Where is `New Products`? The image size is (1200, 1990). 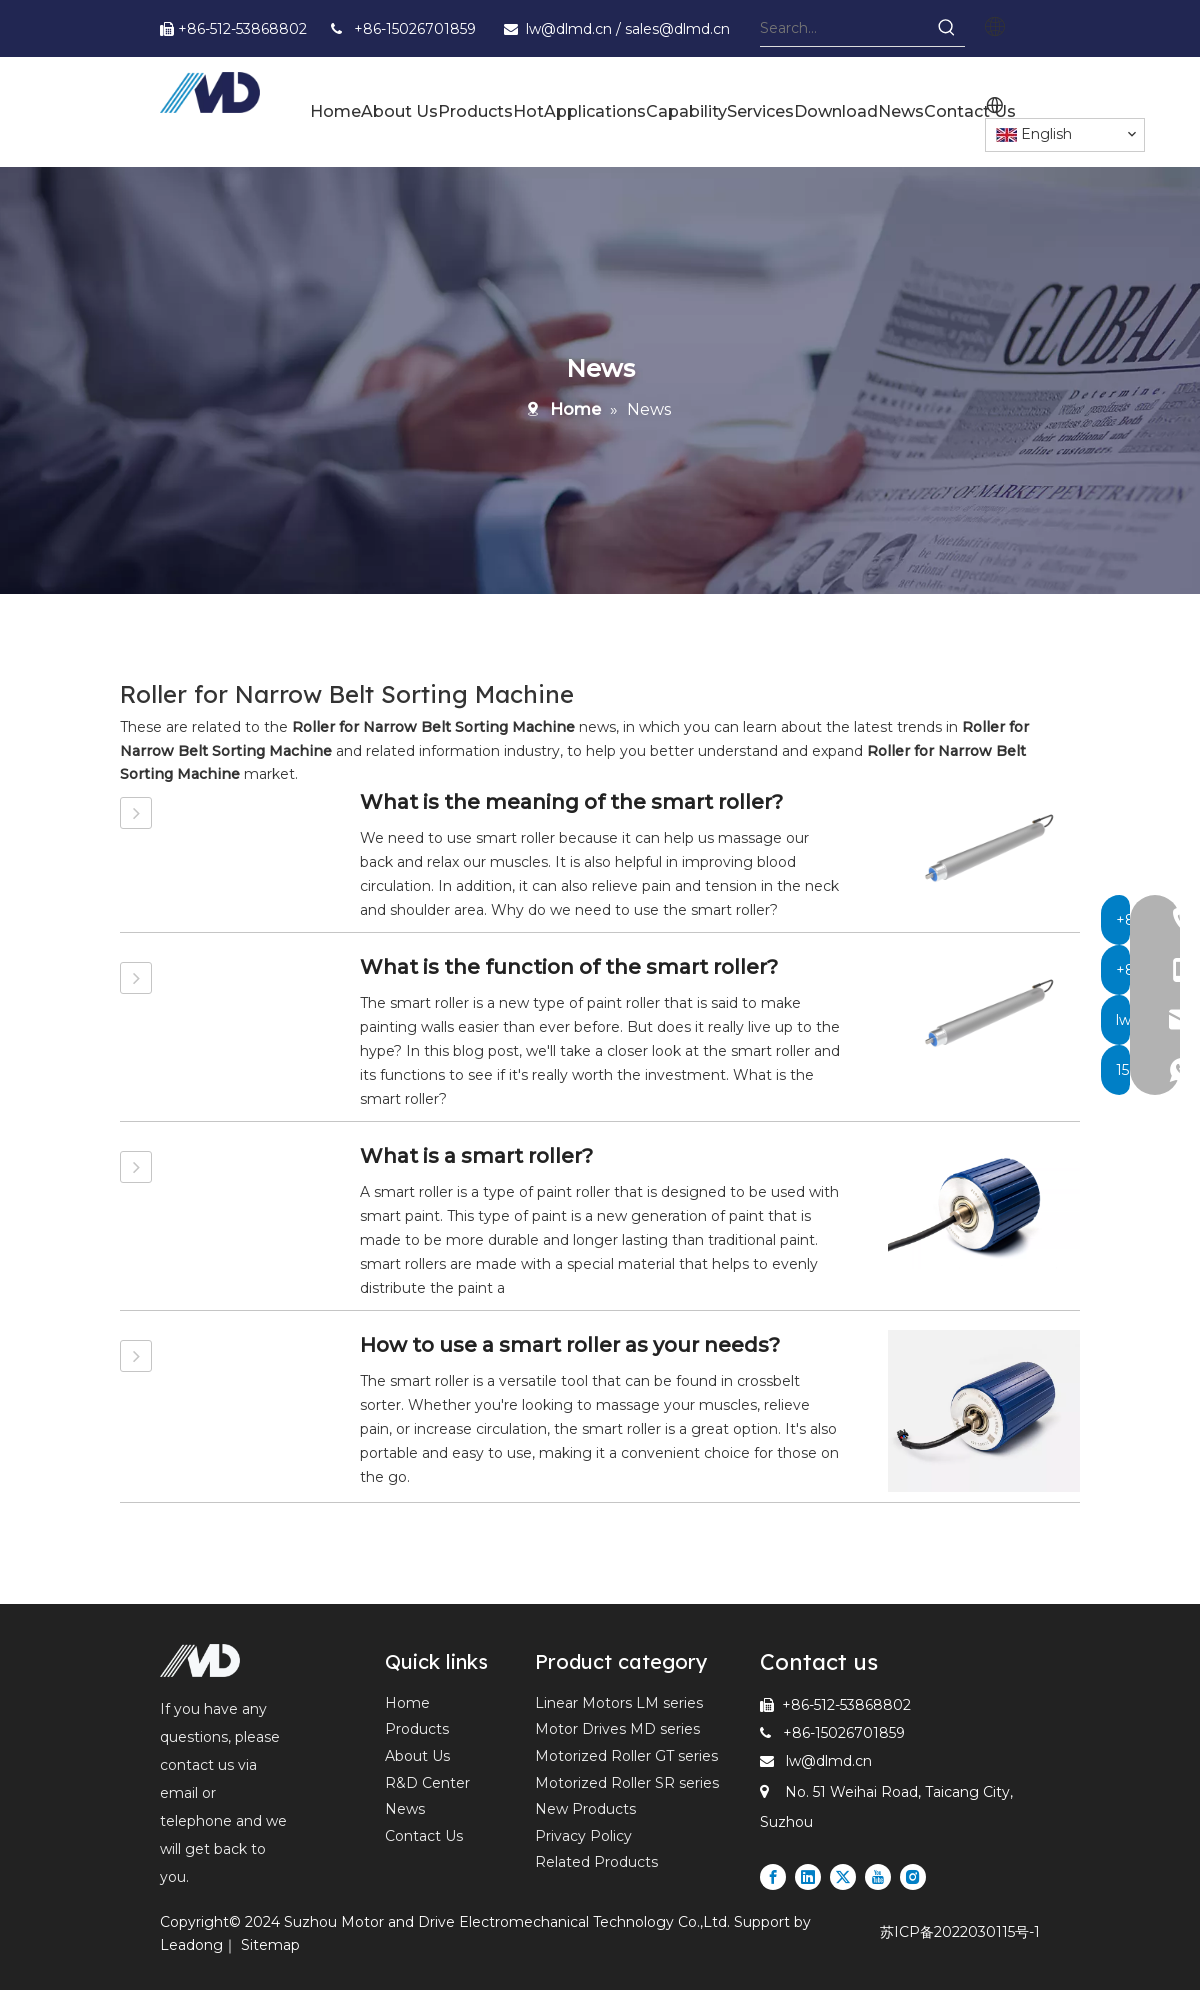
New Products is located at coordinates (585, 1809).